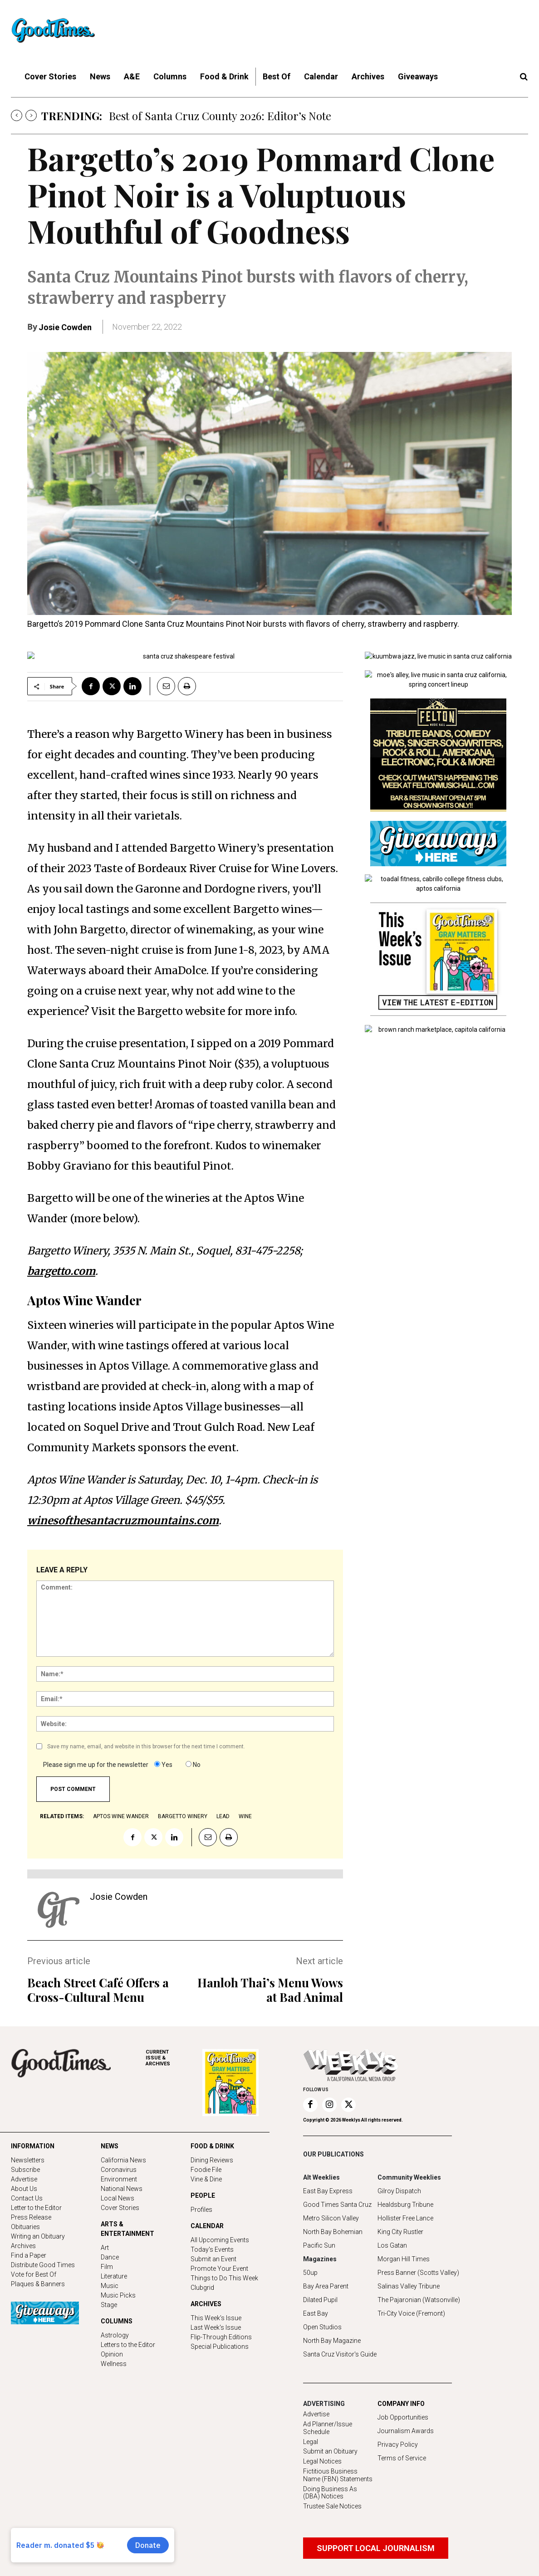 This screenshot has width=539, height=2576. What do you see at coordinates (105, 2247) in the screenshot?
I see `Art` at bounding box center [105, 2247].